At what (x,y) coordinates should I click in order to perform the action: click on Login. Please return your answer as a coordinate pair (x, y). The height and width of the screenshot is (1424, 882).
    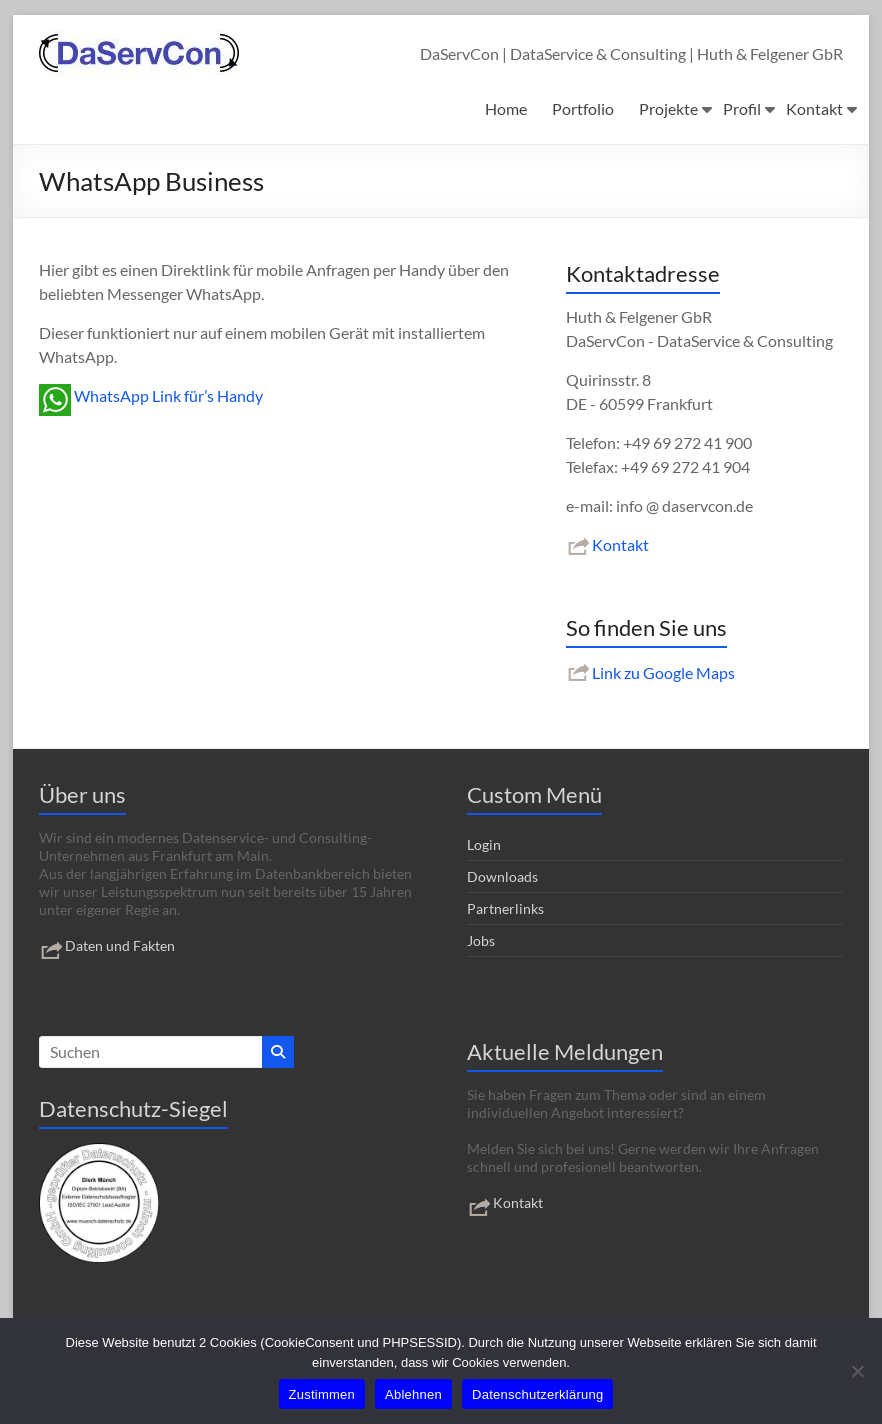
    Looking at the image, I should click on (484, 844).